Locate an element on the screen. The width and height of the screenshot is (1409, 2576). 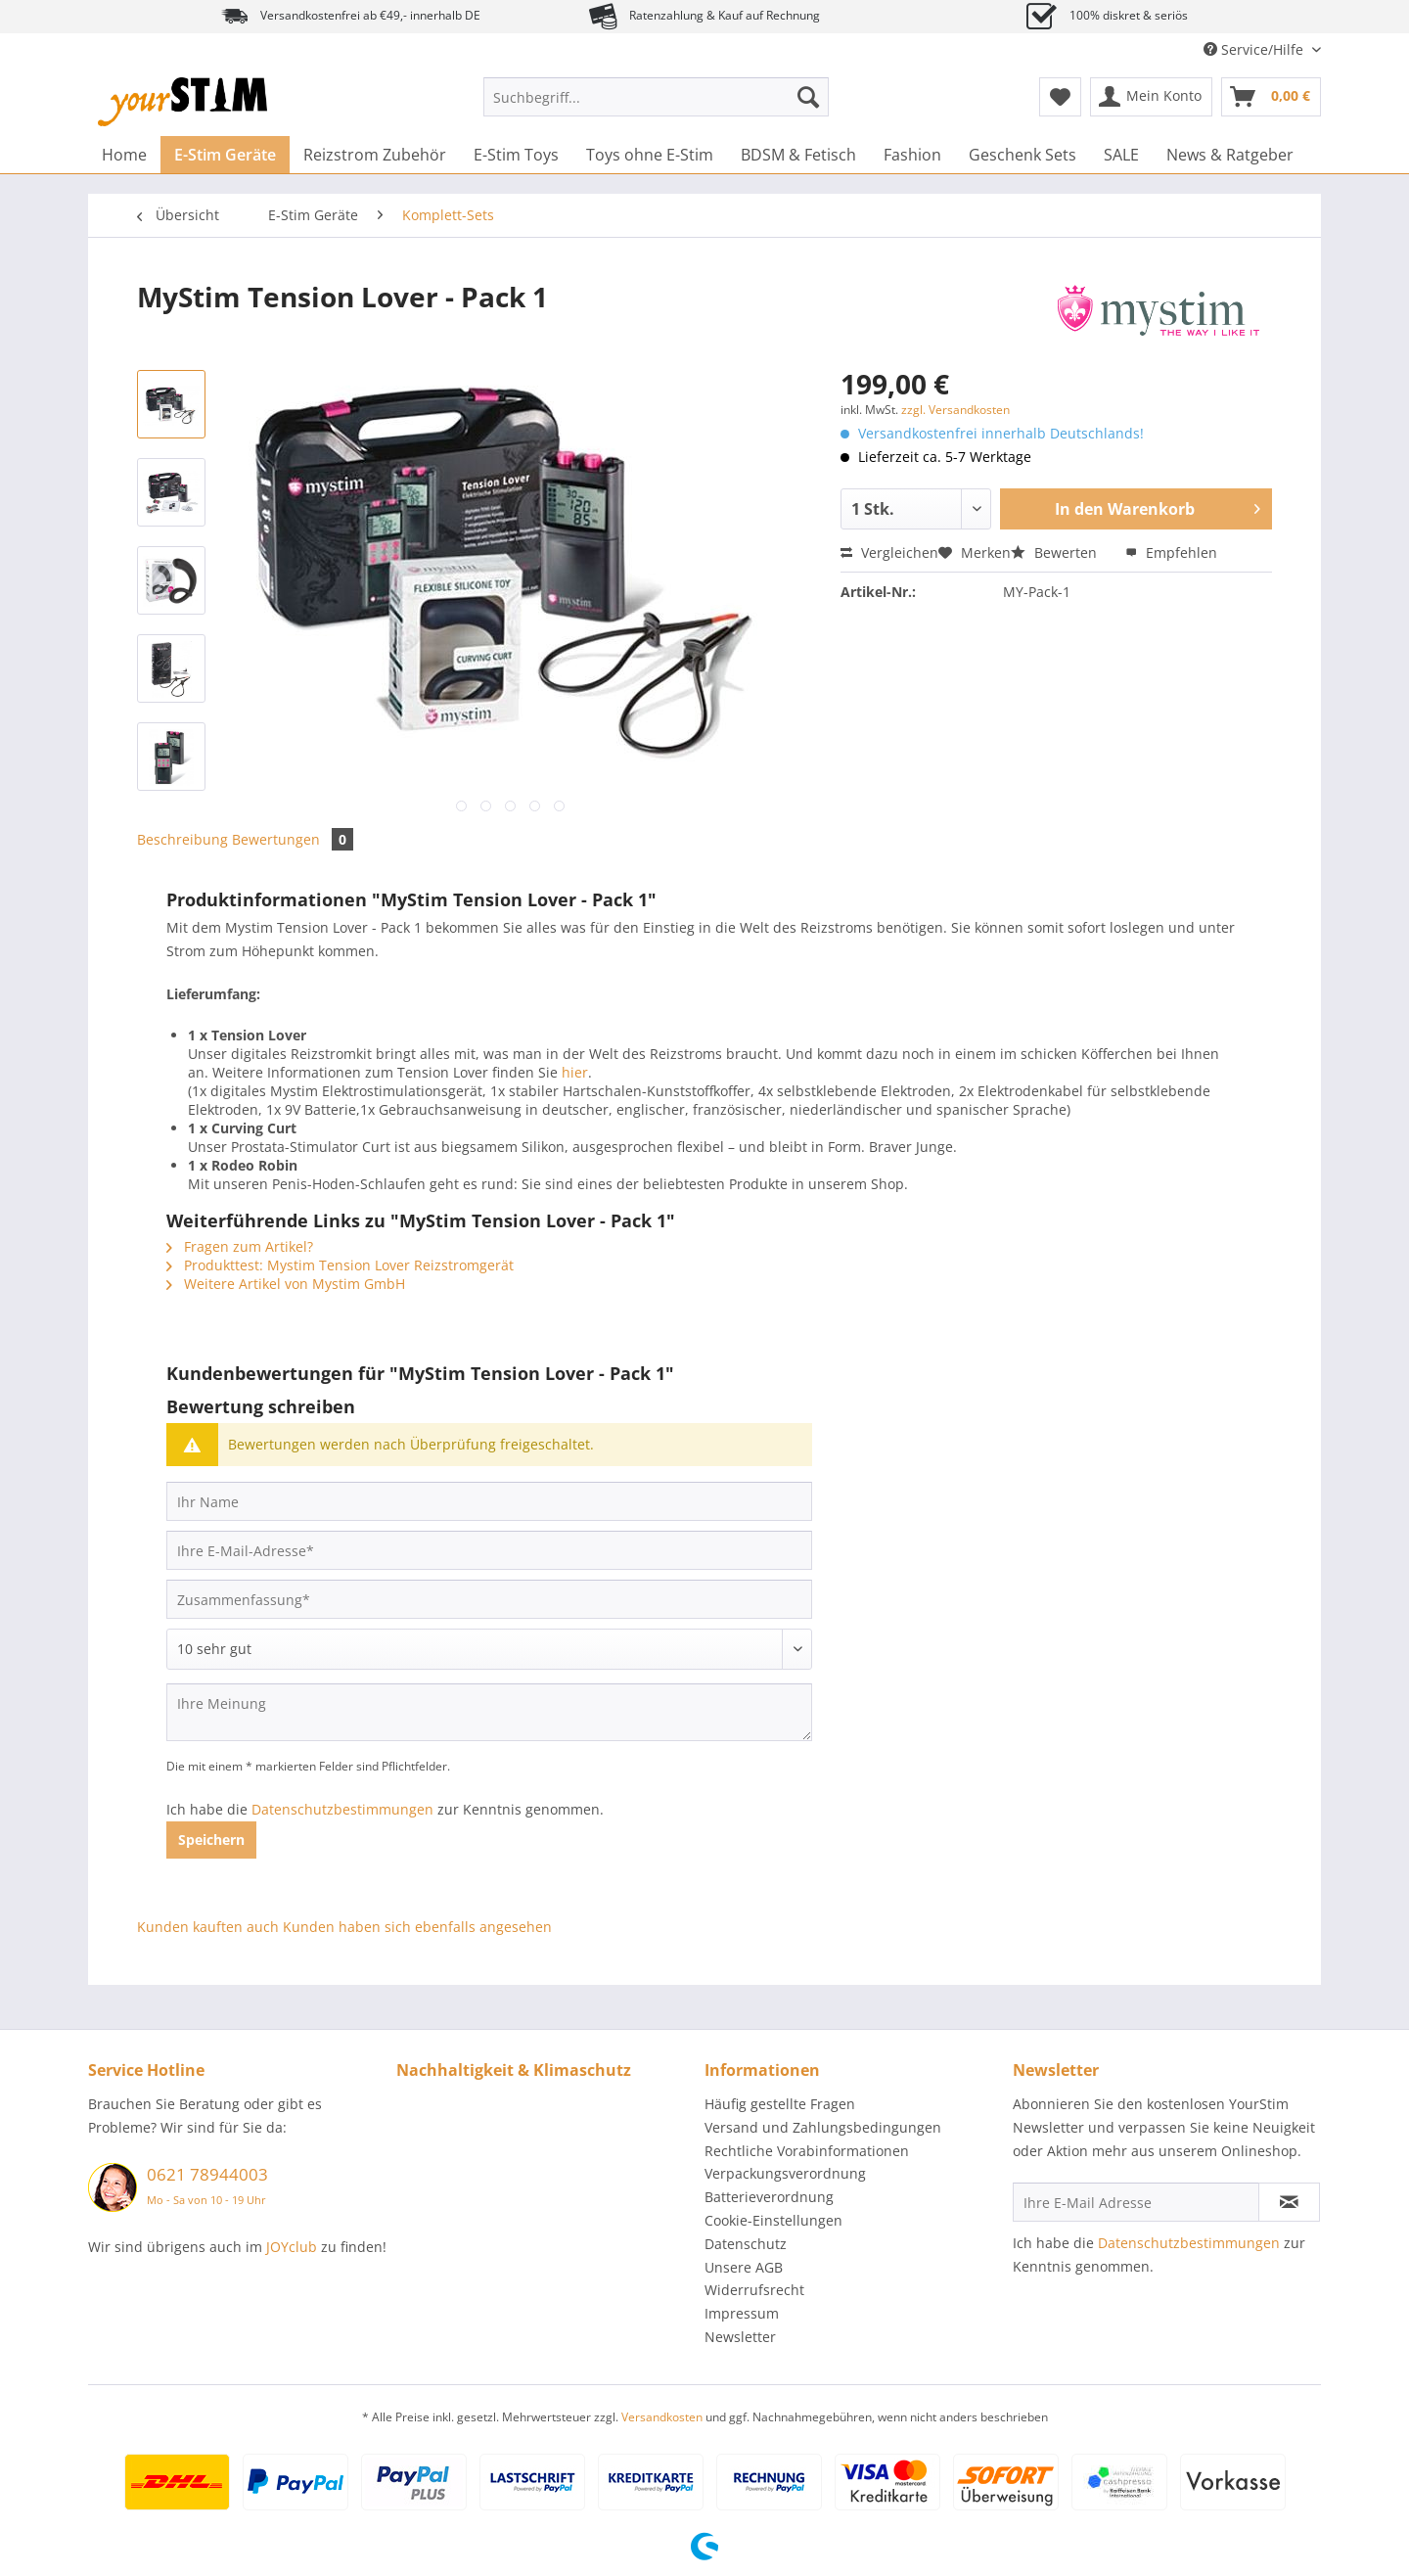
Weitere Artikel von Mystim GmbH is located at coordinates (285, 1283).